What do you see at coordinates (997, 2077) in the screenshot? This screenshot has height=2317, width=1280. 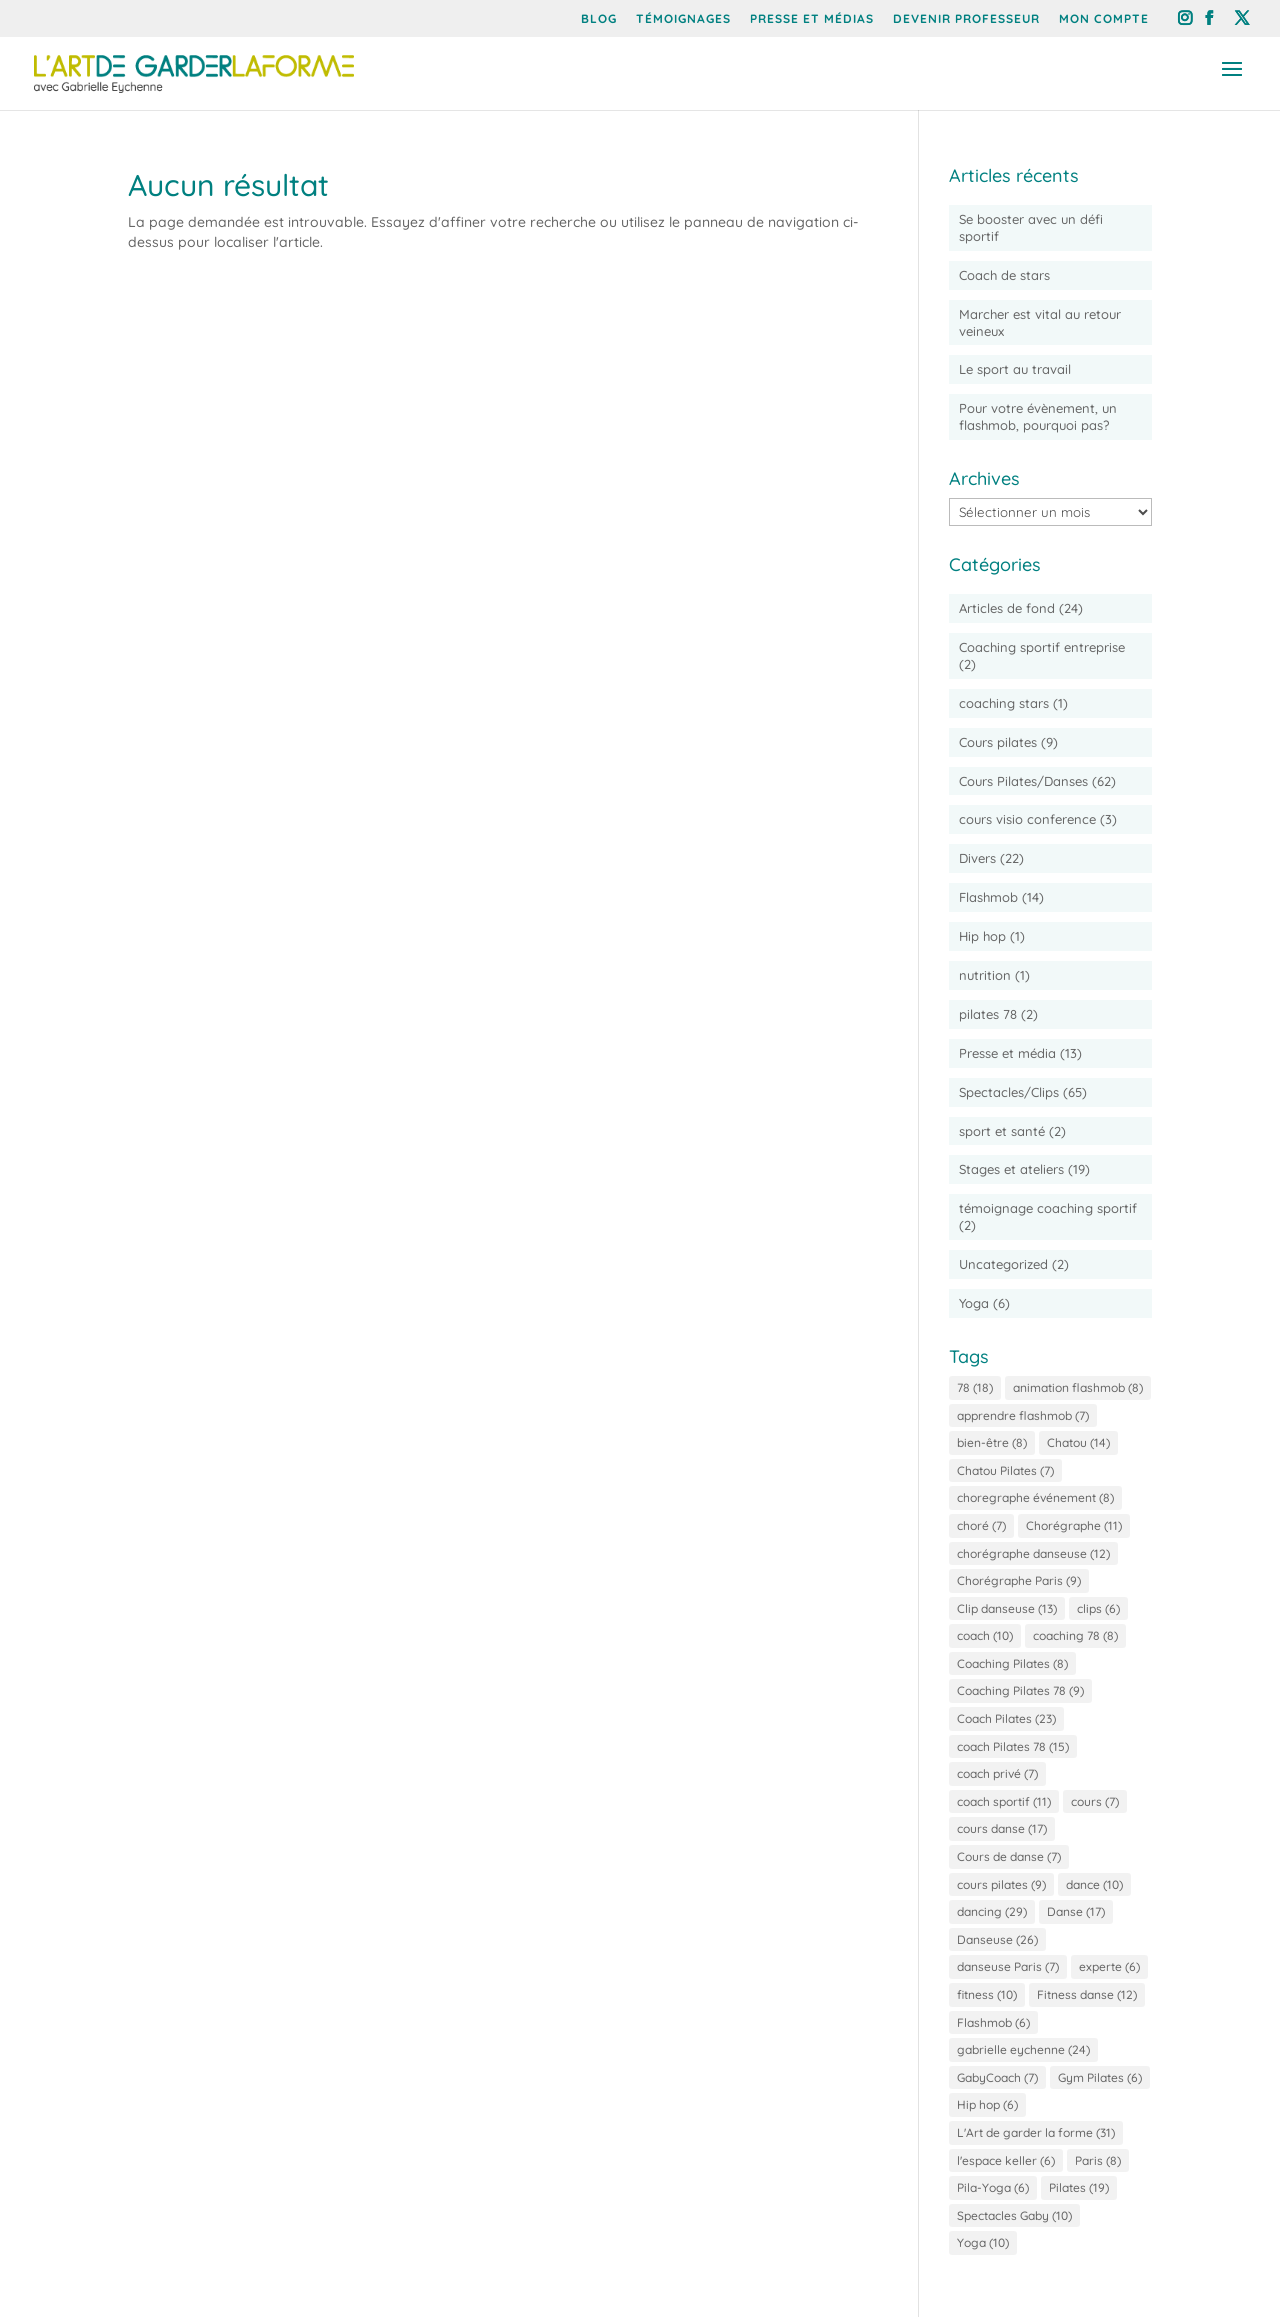 I see `GabyCoach [GabyCoach (7 éléments)]` at bounding box center [997, 2077].